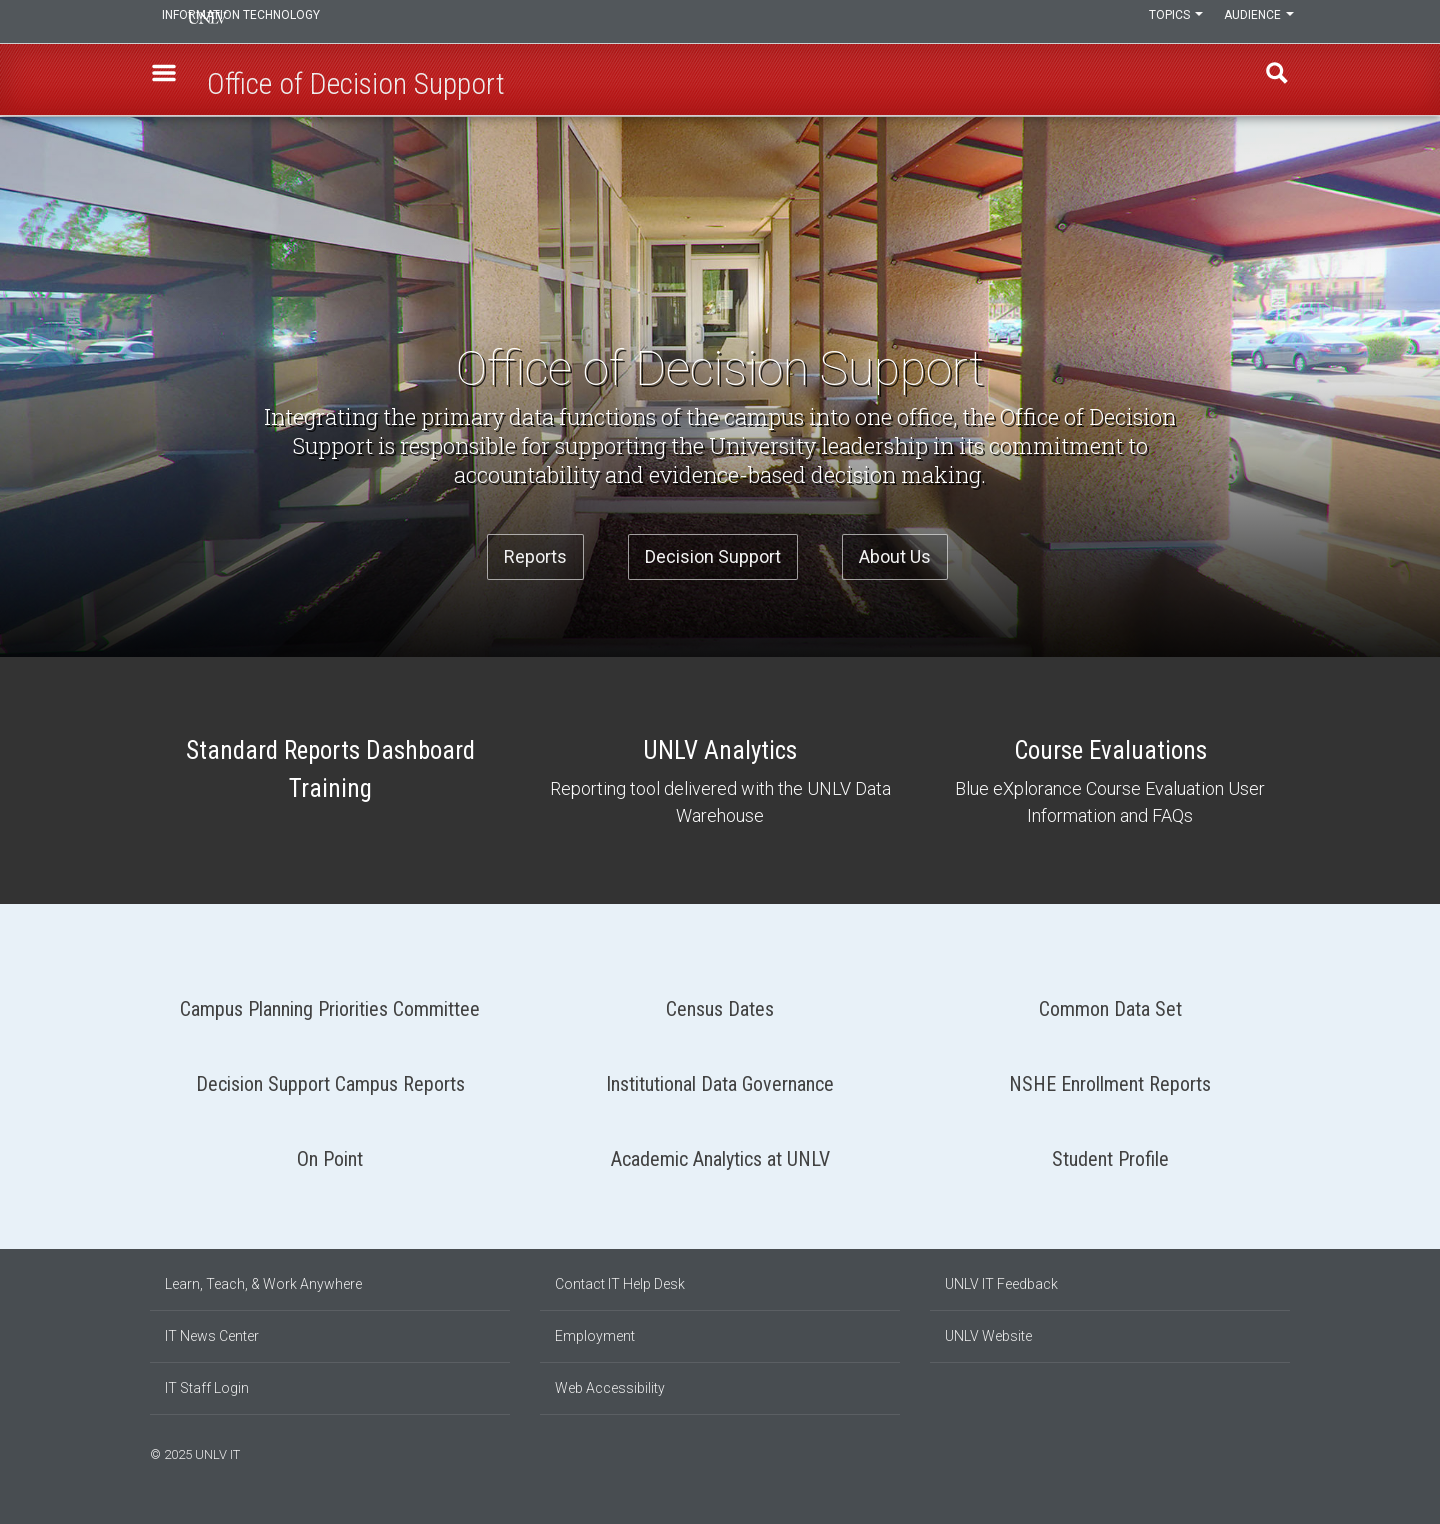  Describe the element at coordinates (1285, 1452) in the screenshot. I see `[Watch us on YouTube]` at that location.